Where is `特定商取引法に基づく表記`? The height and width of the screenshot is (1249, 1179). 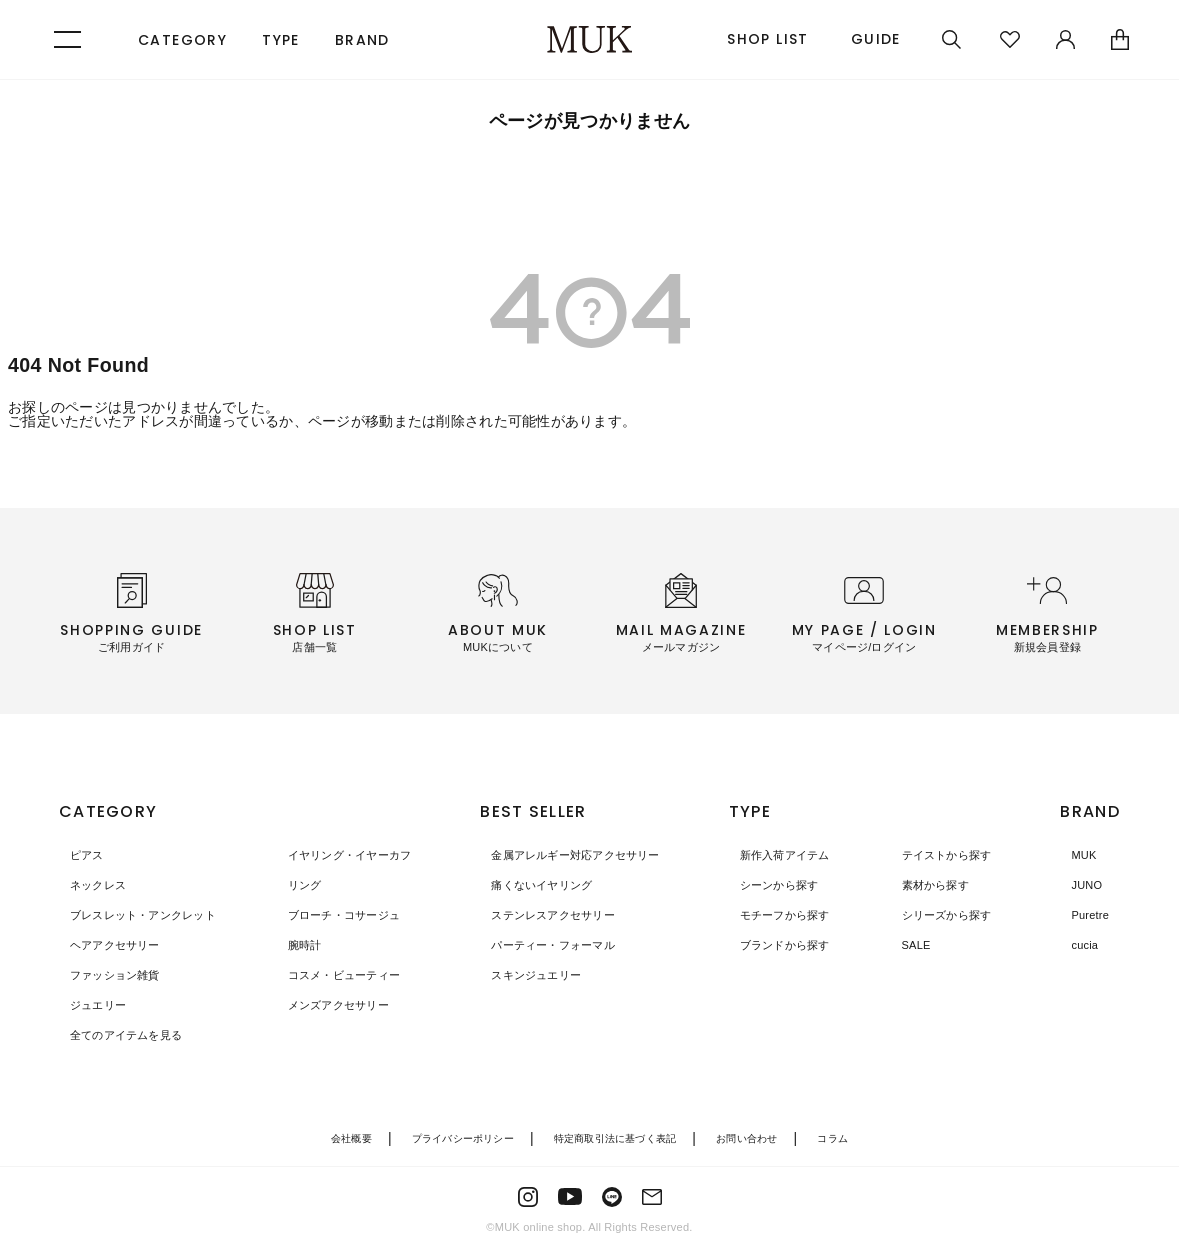 特定商取引法に基づく表記 is located at coordinates (617, 1138).